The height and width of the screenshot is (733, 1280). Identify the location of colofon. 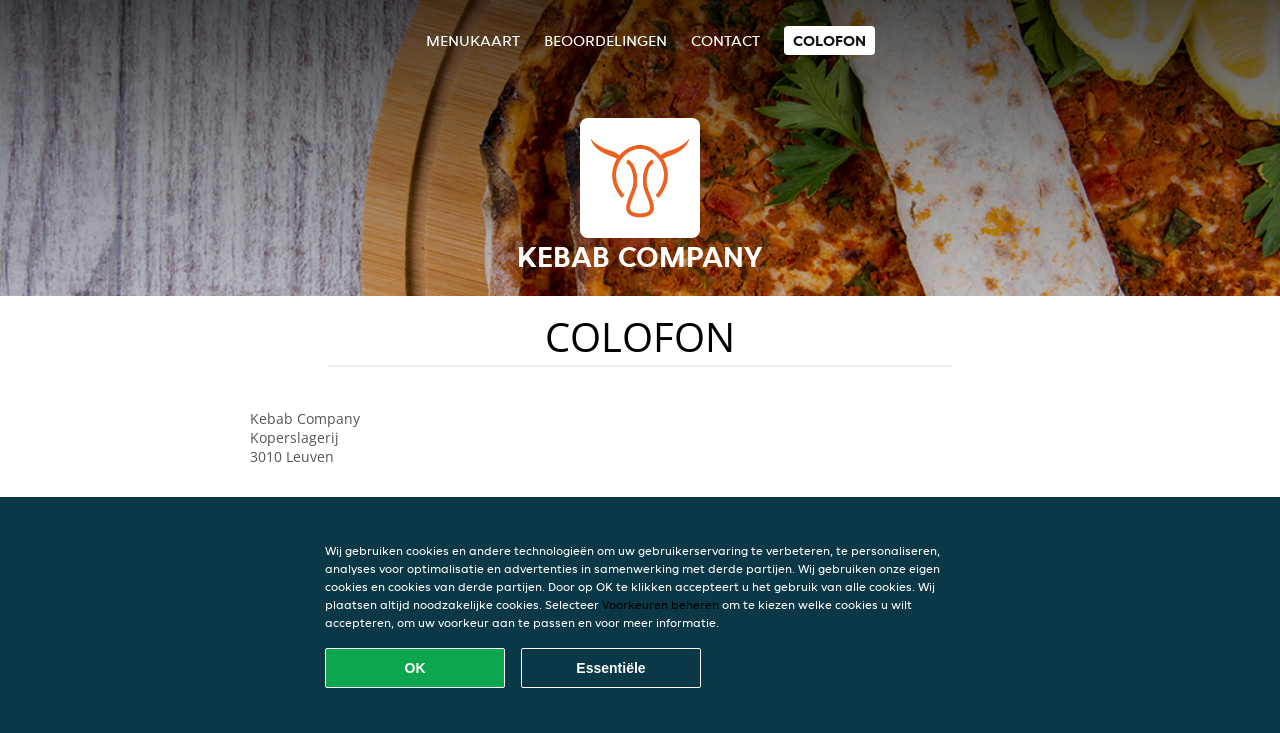
(829, 40).